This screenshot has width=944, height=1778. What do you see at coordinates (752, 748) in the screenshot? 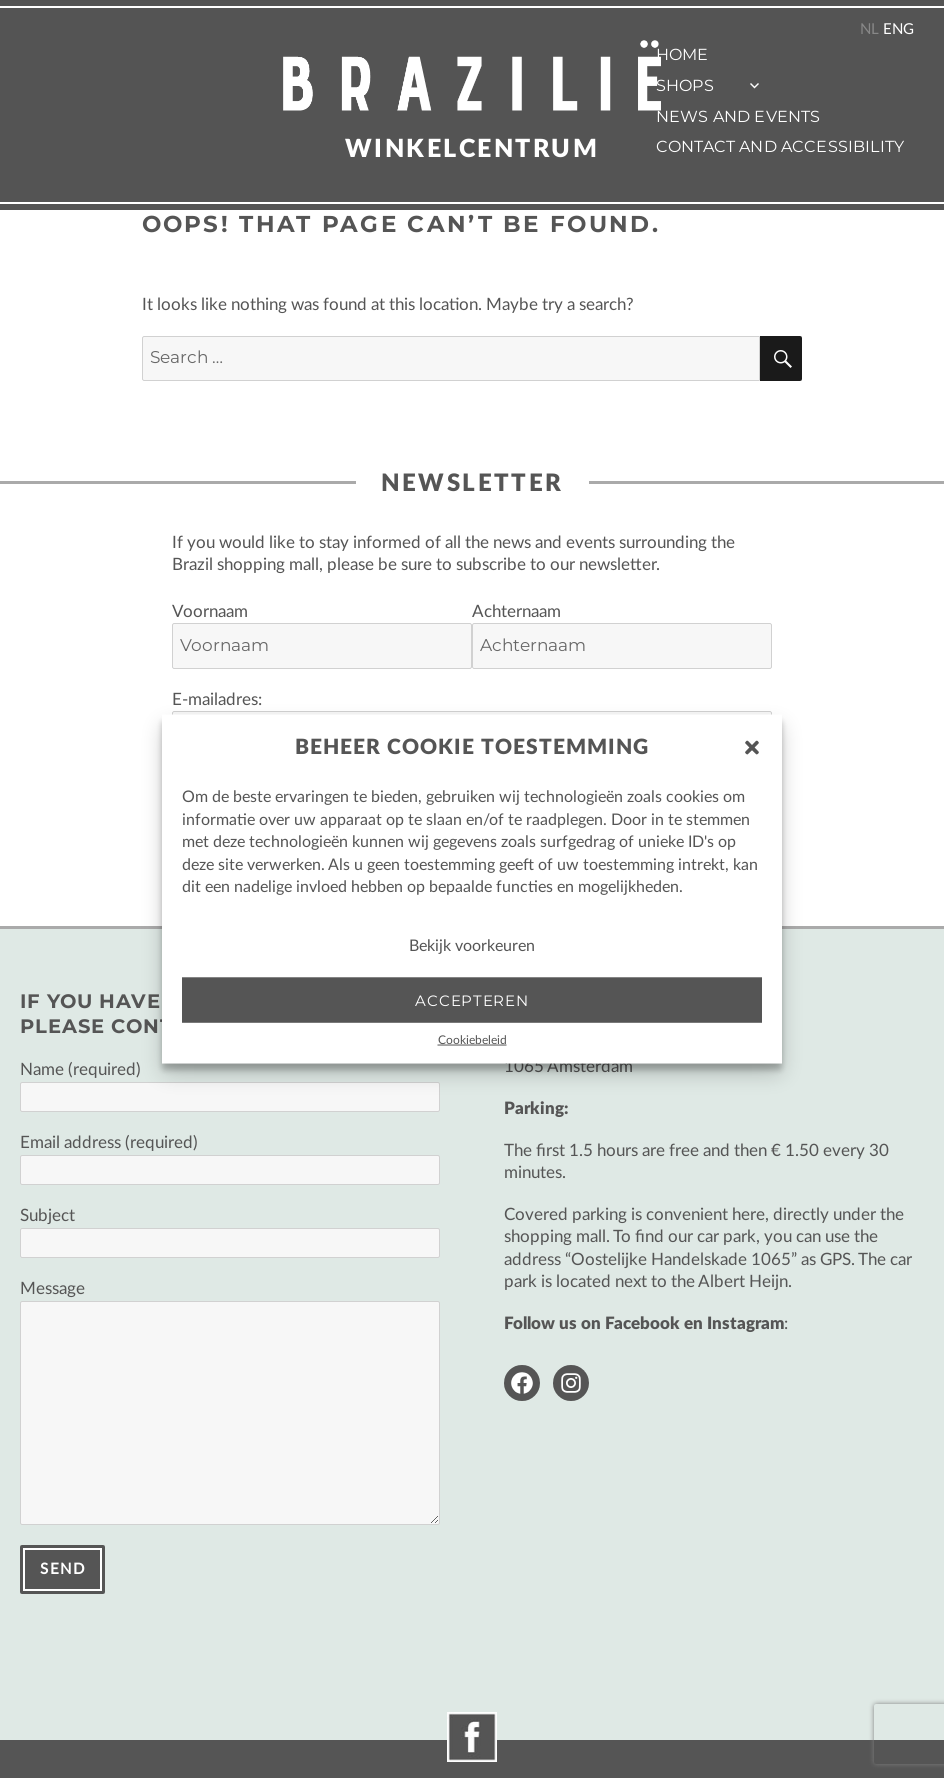
I see `[button]` at bounding box center [752, 748].